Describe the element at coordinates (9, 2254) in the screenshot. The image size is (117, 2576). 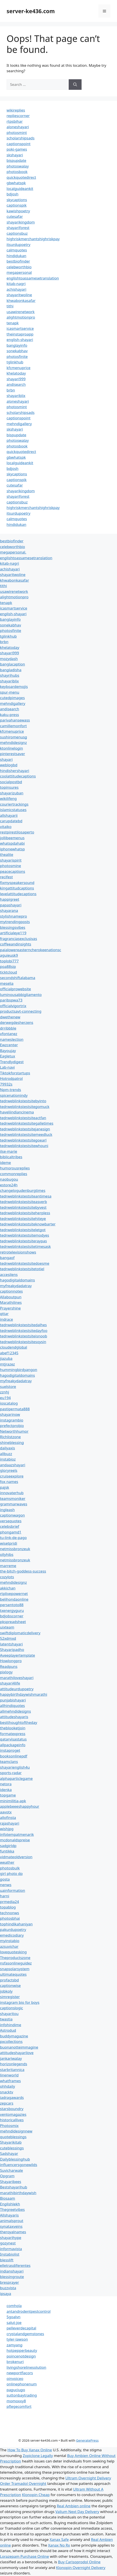
I see `Instabiolist` at that location.